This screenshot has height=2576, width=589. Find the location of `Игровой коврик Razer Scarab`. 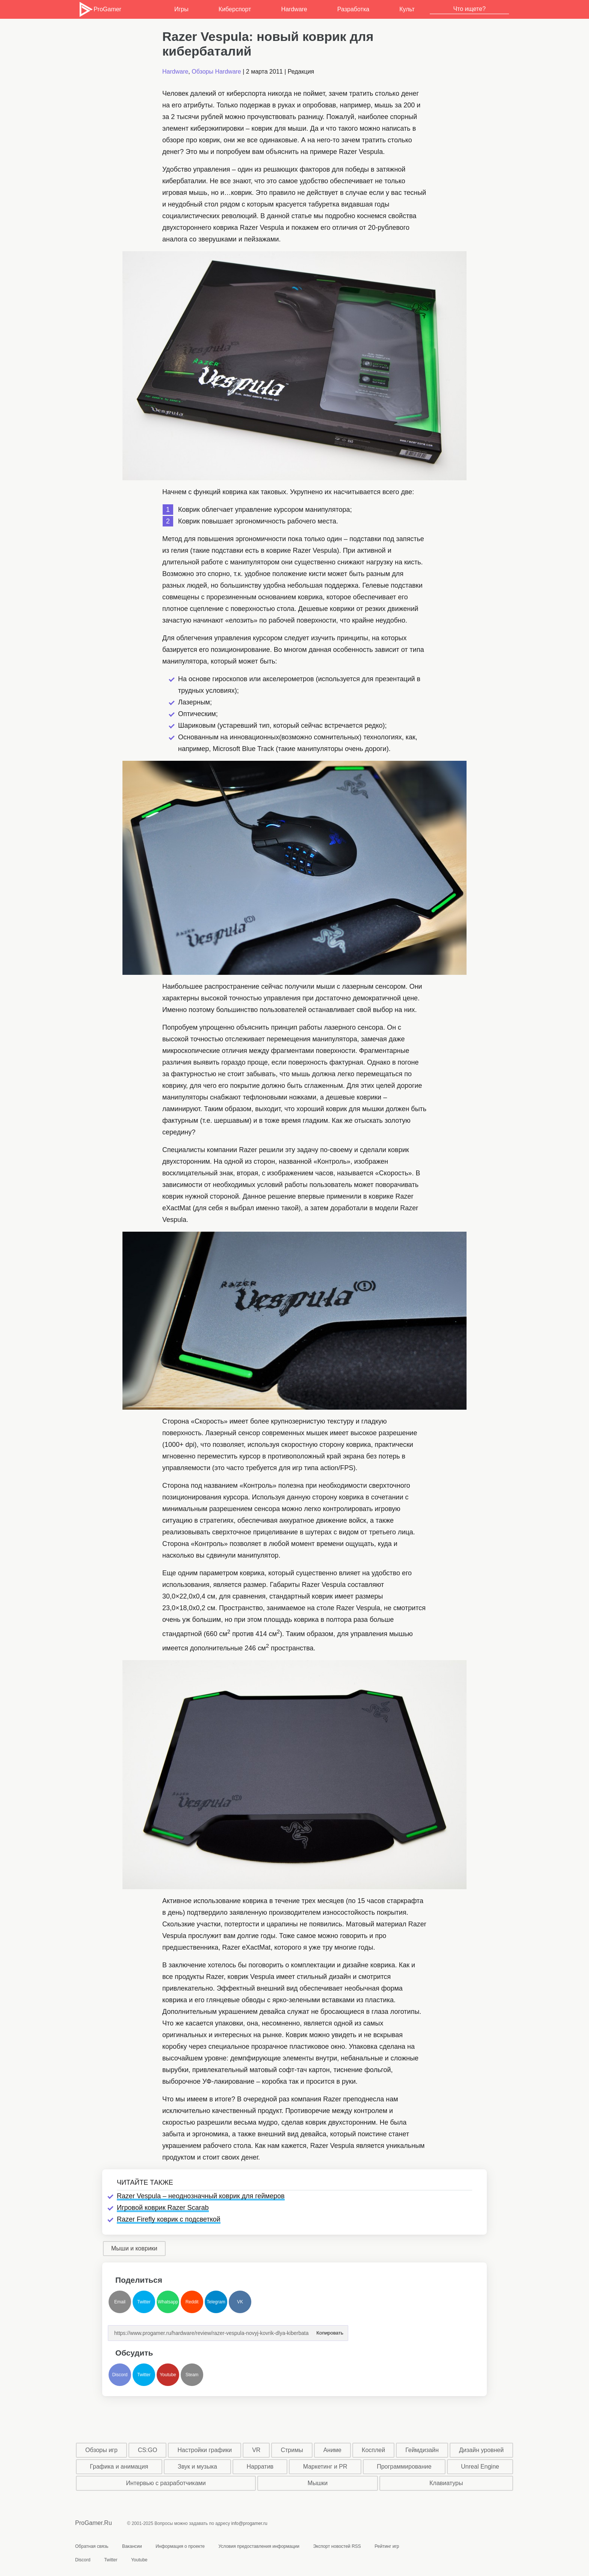

Игровой коврик Razer Scarab is located at coordinates (163, 2207).